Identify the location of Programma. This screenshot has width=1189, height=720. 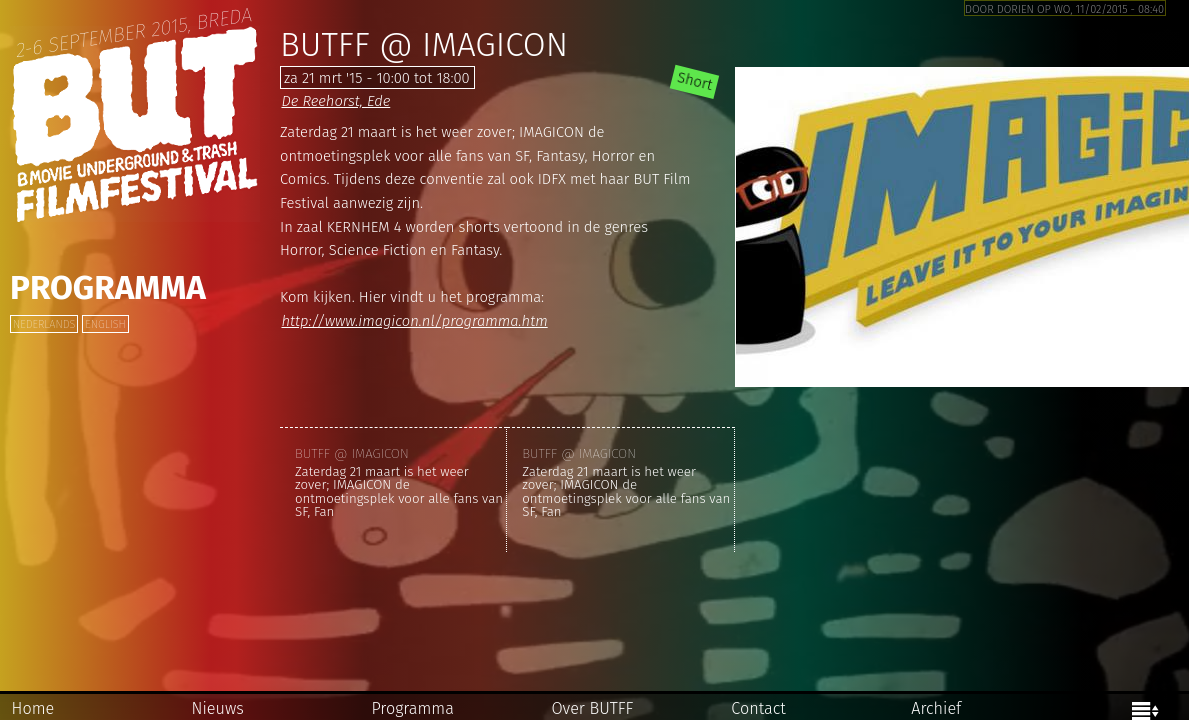
(108, 288).